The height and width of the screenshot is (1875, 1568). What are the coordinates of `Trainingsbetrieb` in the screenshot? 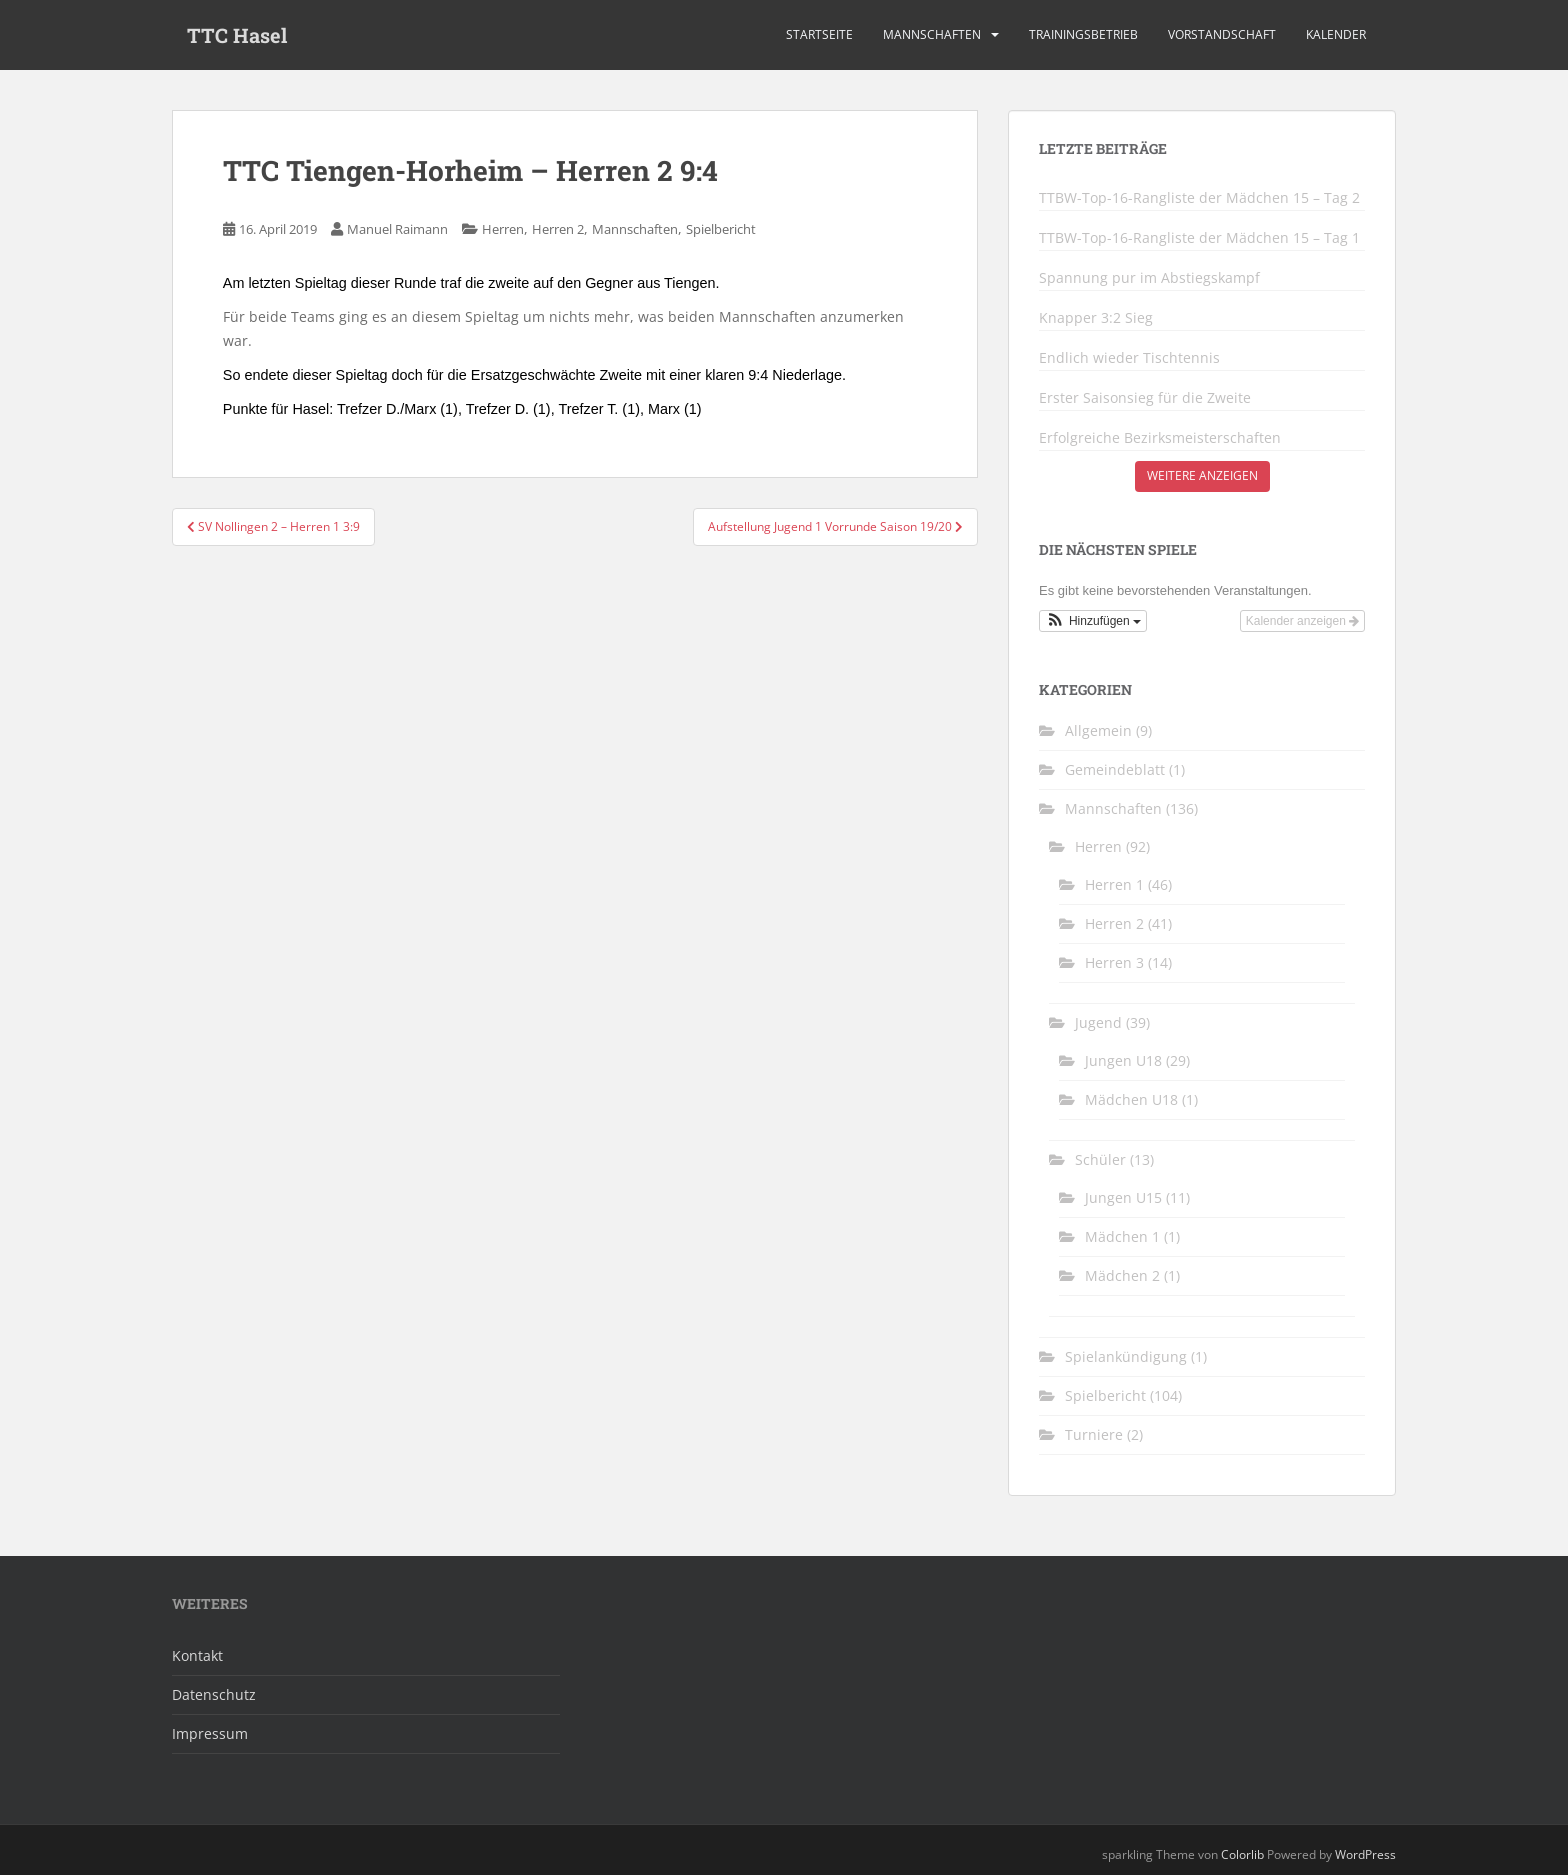 It's located at (1083, 34).